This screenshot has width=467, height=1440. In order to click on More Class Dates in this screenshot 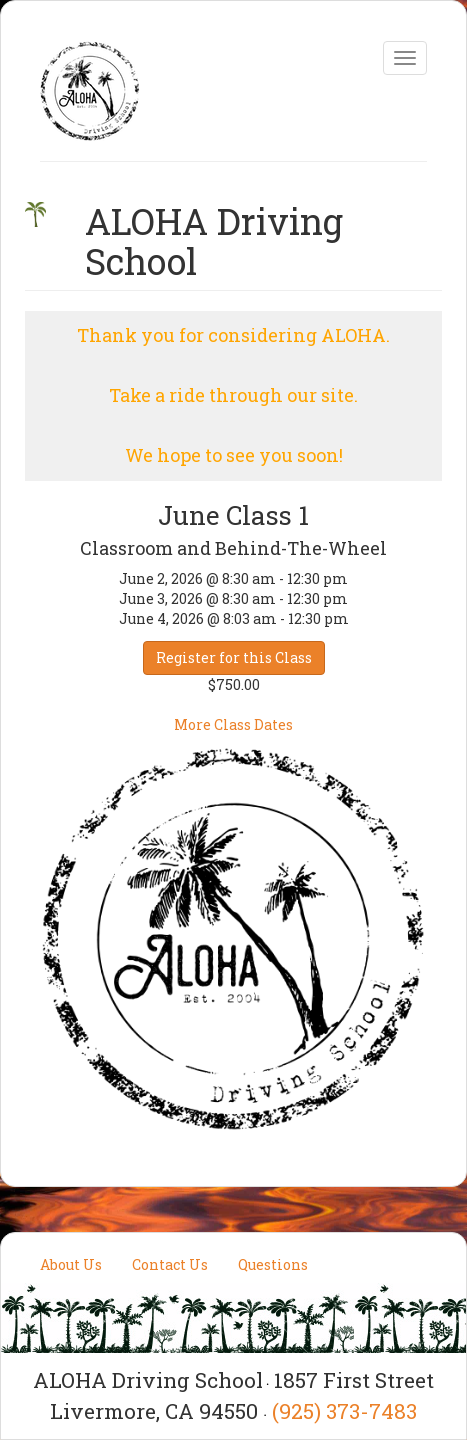, I will do `click(233, 724)`.